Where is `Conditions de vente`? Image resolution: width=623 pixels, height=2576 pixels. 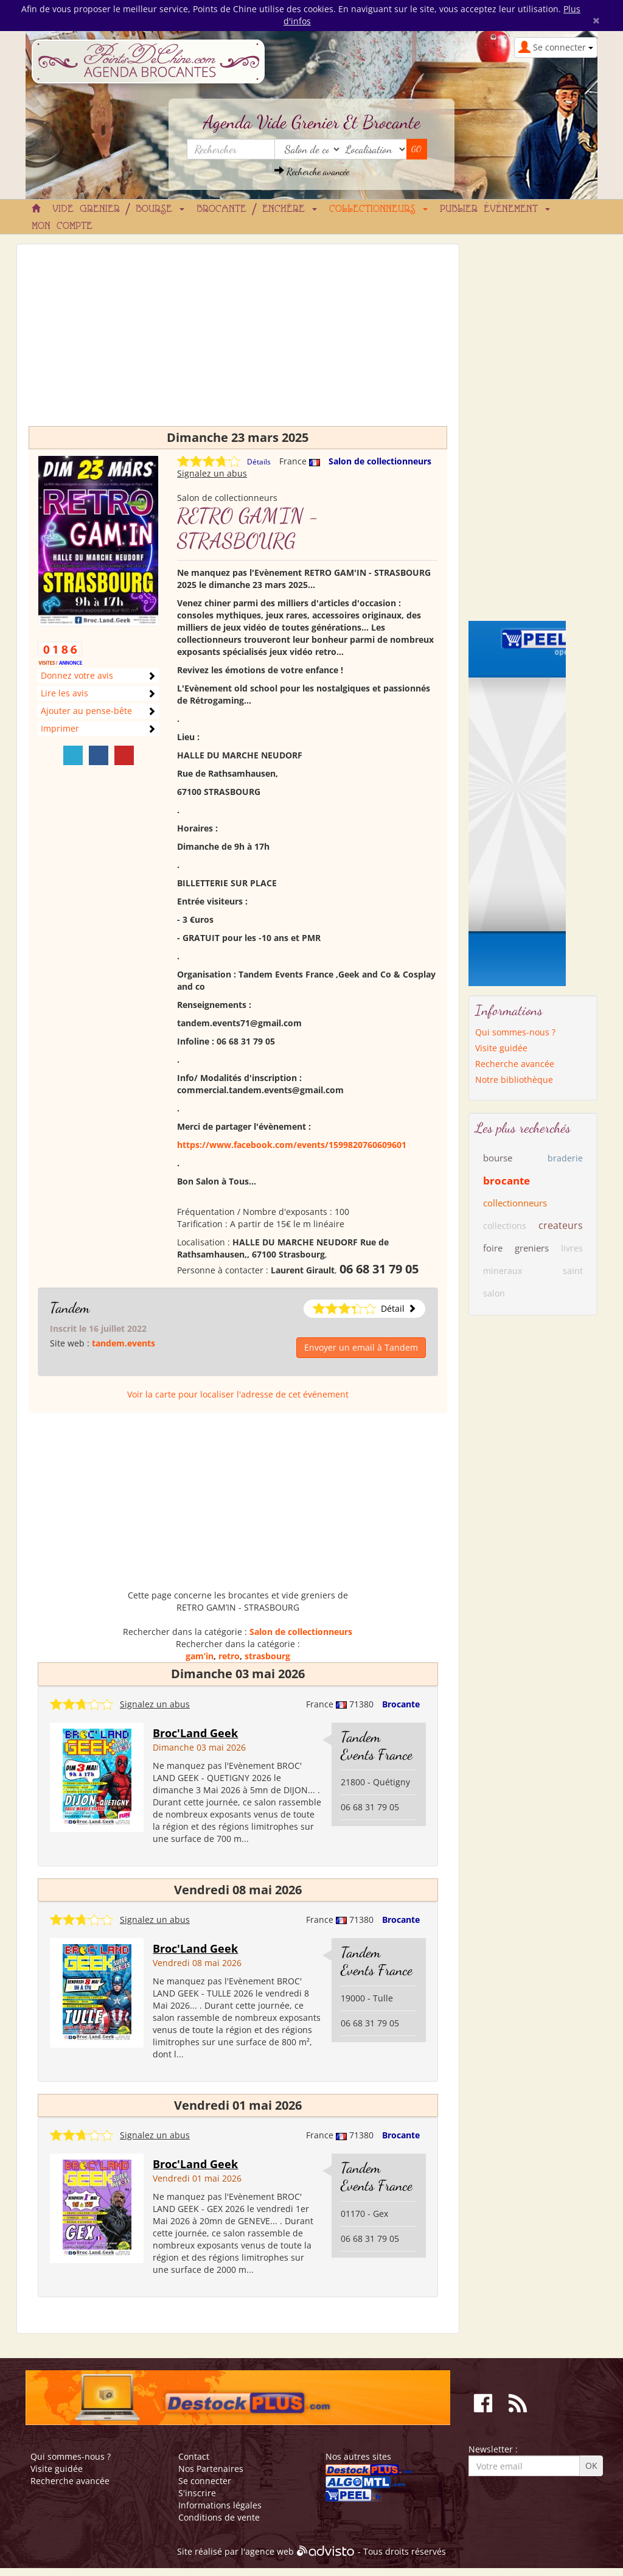
Conditions de vente is located at coordinates (219, 2517).